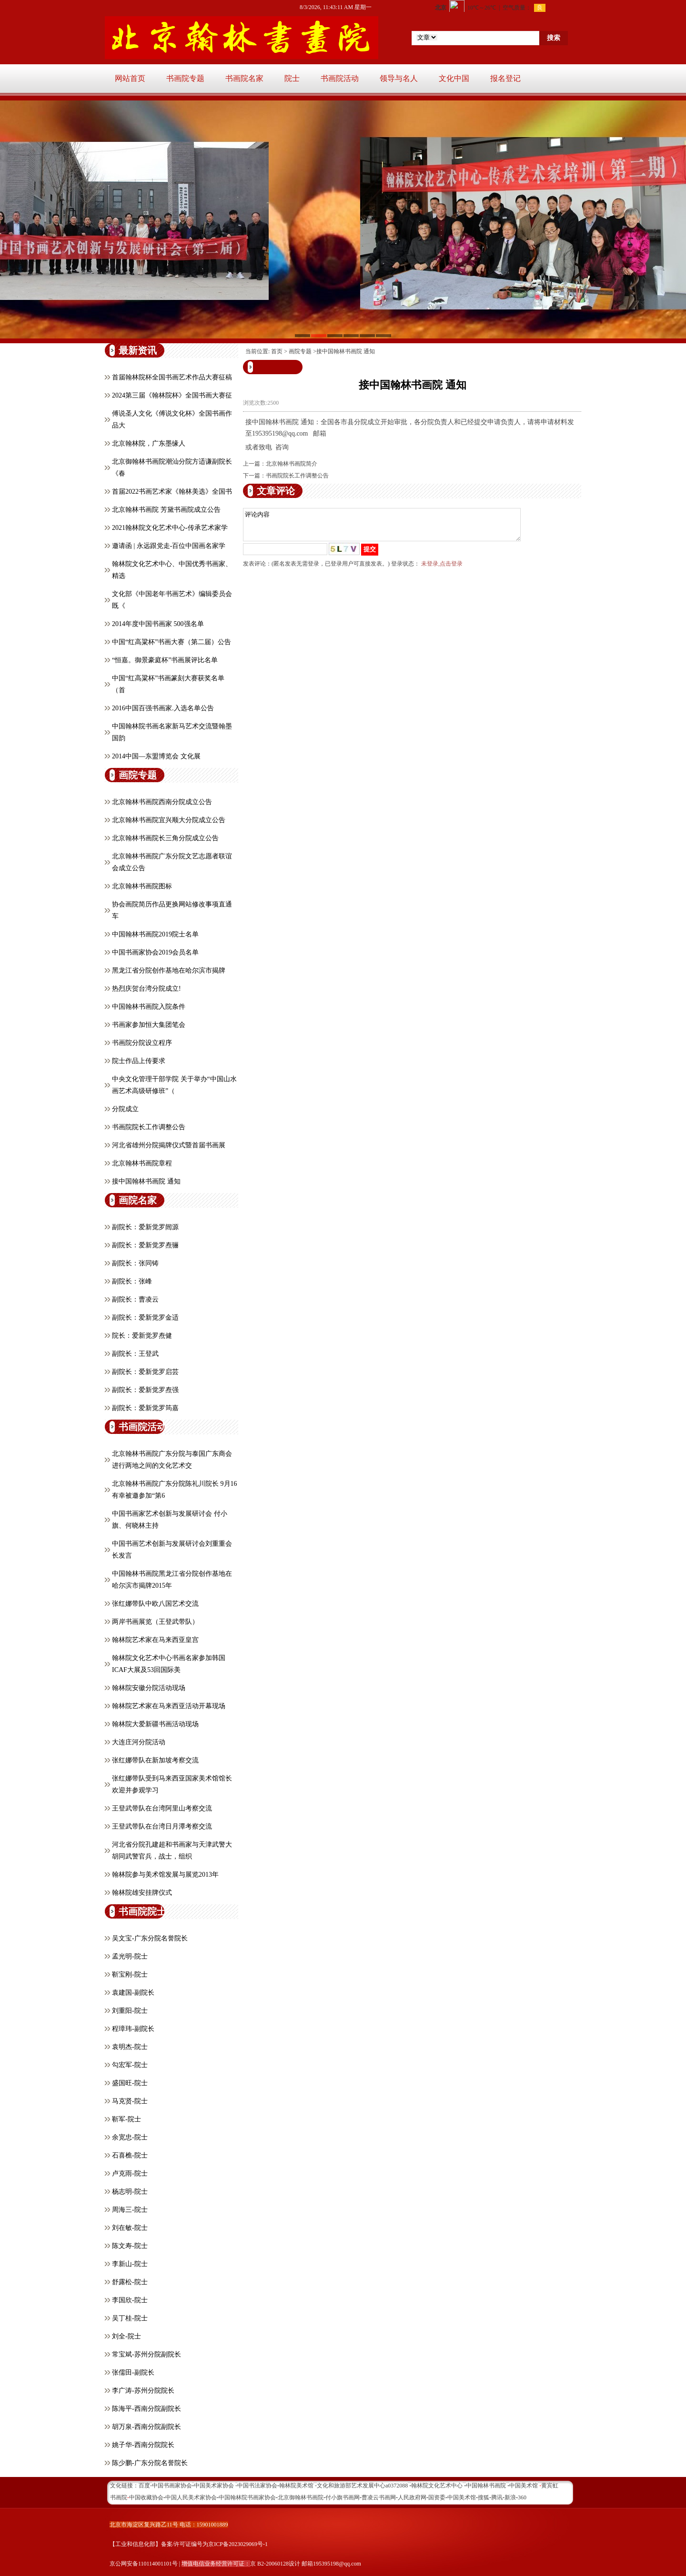 The width and height of the screenshot is (686, 2576). Describe the element at coordinates (168, 970) in the screenshot. I see `黑龙江省分院创作基地在哈尔滨市揭牌` at that location.